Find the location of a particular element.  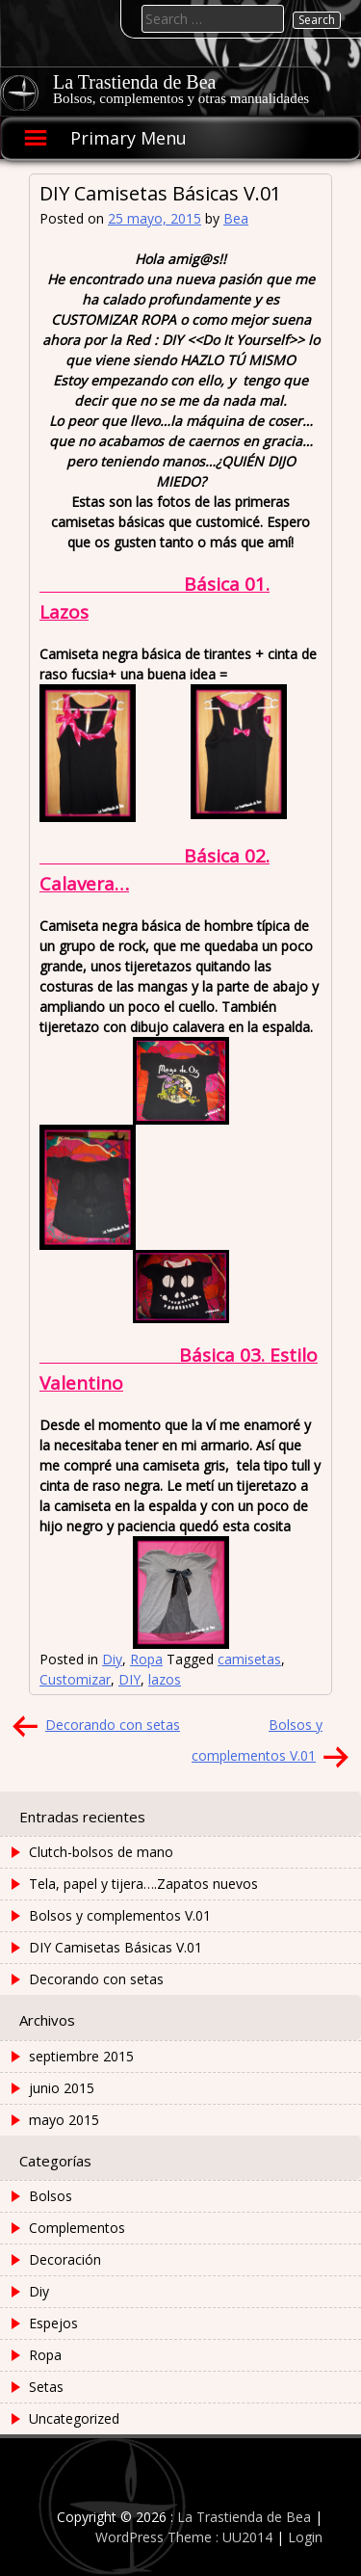

septiembre 2015 is located at coordinates (81, 2056).